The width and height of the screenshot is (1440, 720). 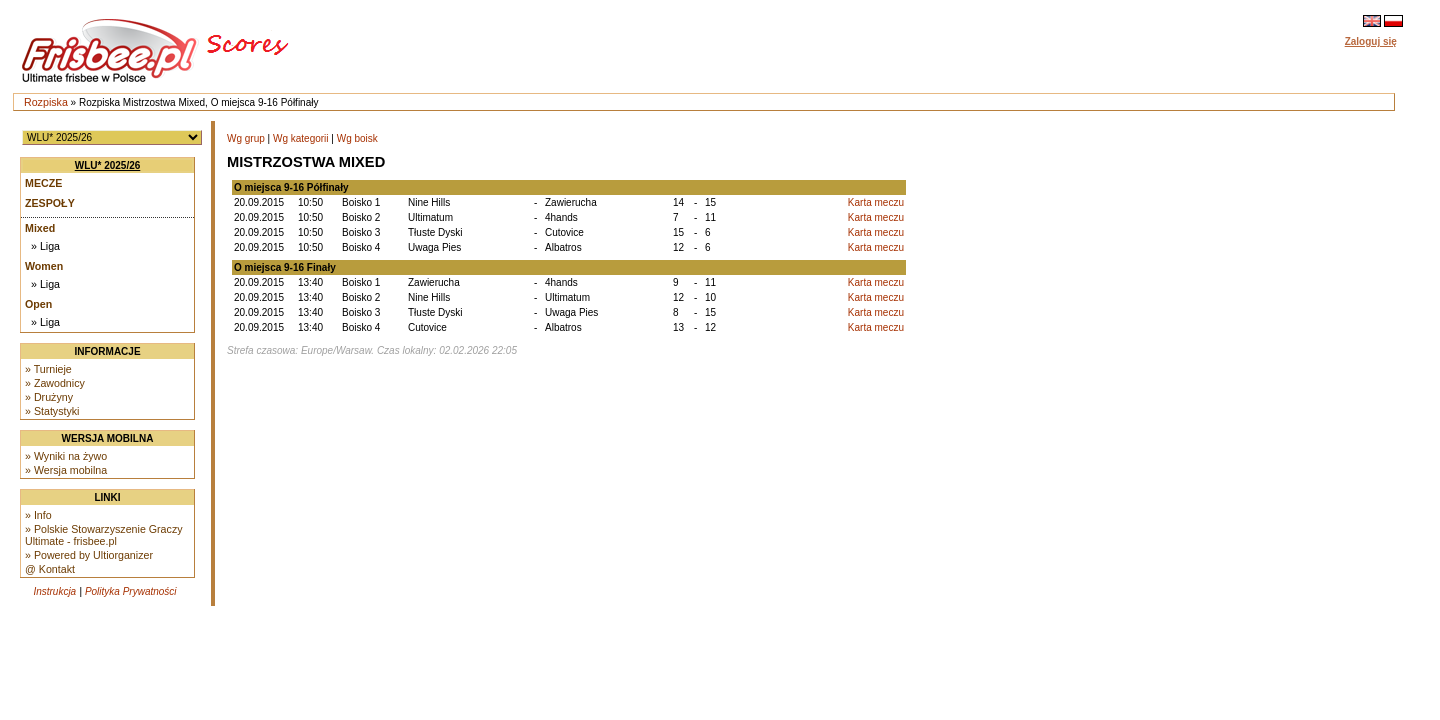 I want to click on » Statystyki, so click(x=52, y=411).